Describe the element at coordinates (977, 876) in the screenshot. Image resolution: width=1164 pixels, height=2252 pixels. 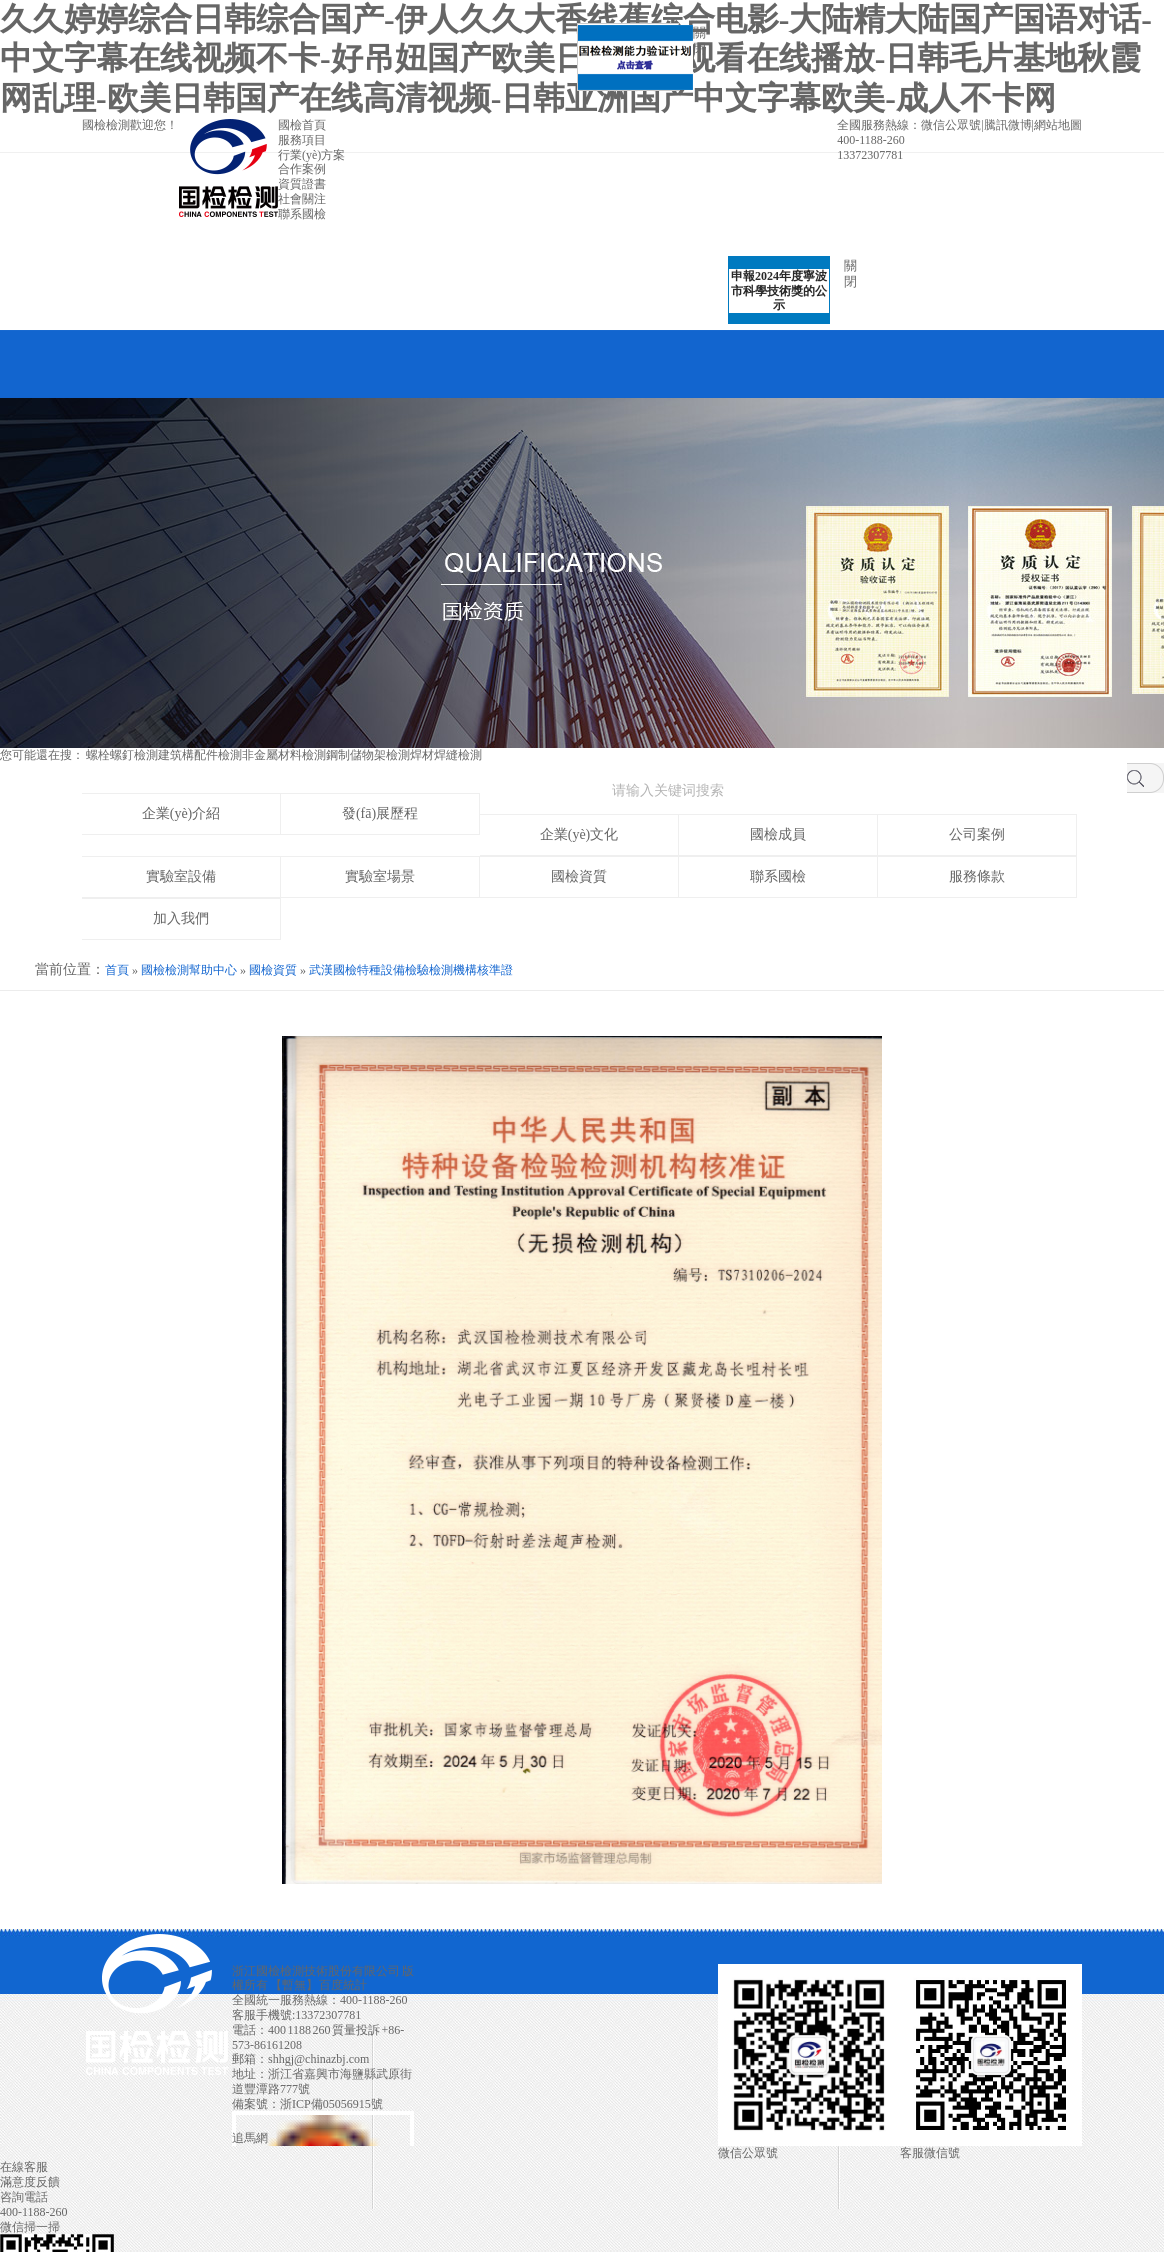
I see `服務條款` at that location.